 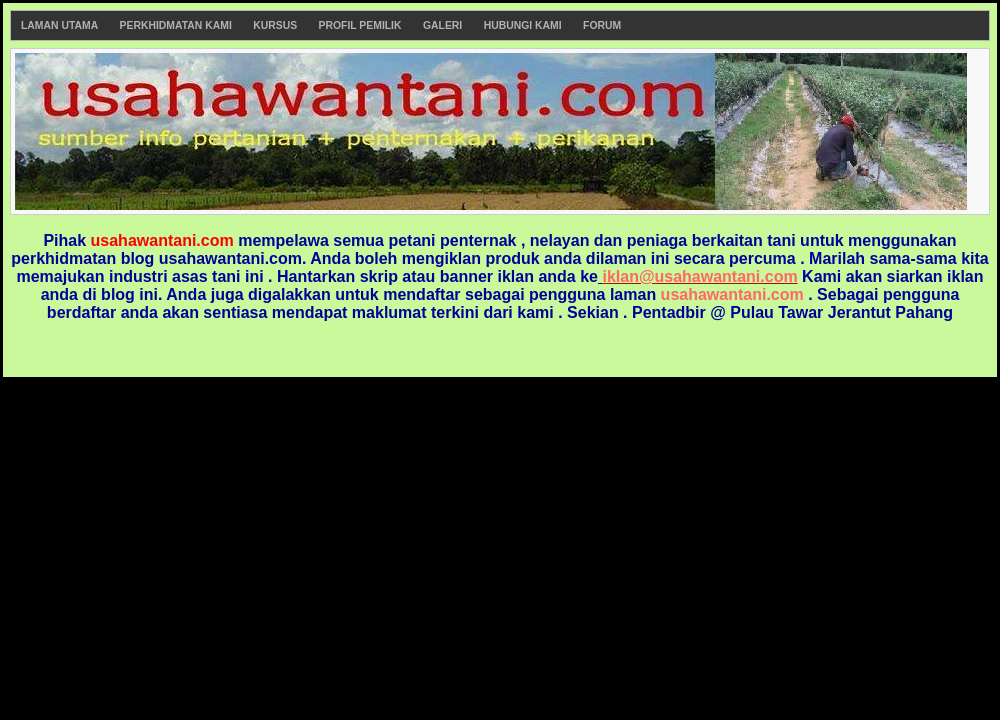 What do you see at coordinates (602, 25) in the screenshot?
I see `Forum` at bounding box center [602, 25].